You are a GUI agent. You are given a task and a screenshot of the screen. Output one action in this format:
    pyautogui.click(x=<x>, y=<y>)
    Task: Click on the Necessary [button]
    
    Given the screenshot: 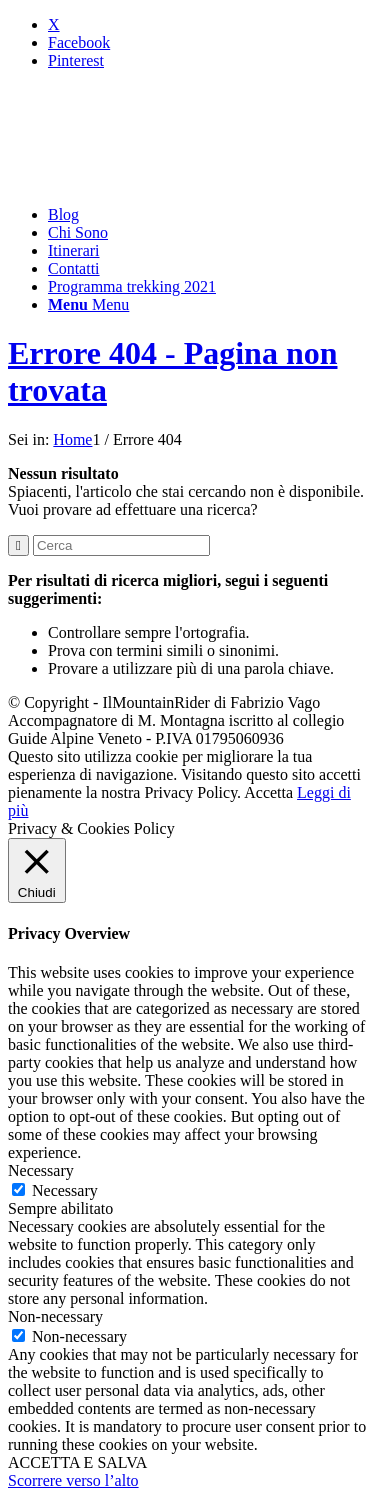 What is the action you would take?
    pyautogui.click(x=41, y=1170)
    